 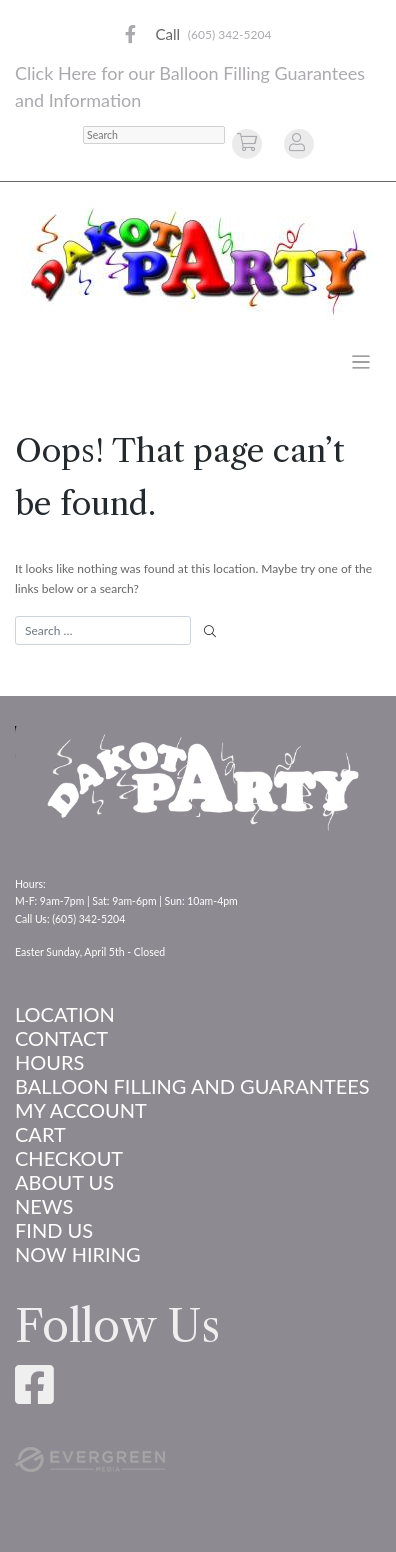 What do you see at coordinates (78, 1254) in the screenshot?
I see `Now Hiring` at bounding box center [78, 1254].